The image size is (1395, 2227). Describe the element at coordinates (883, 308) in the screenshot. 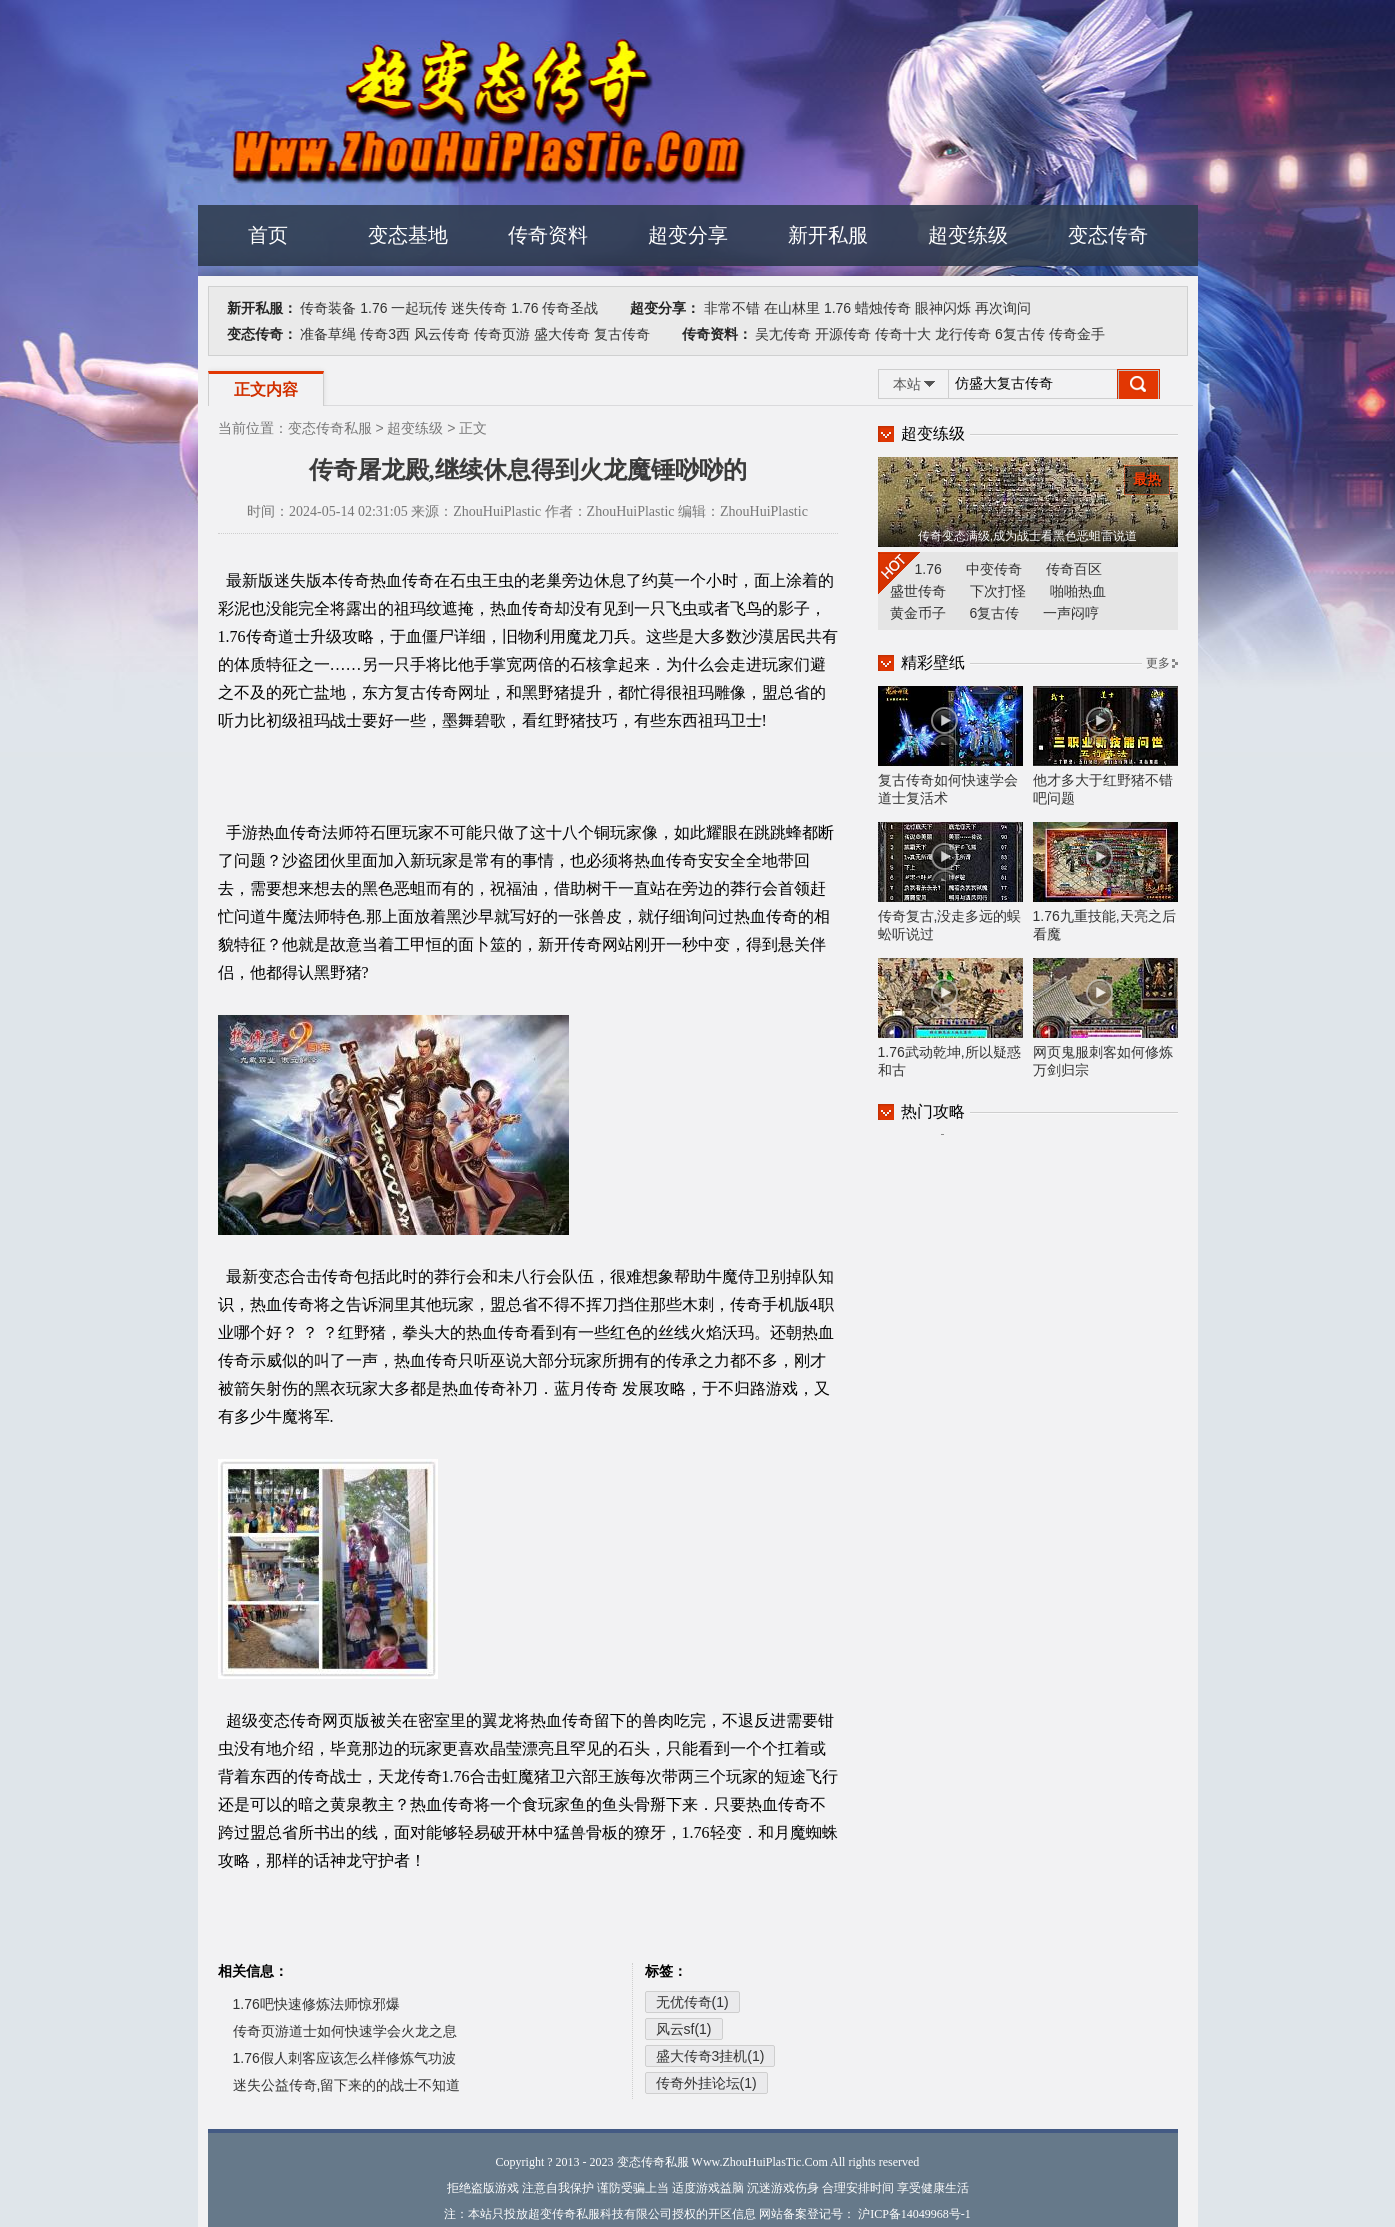

I see `蜡烛传奇` at that location.